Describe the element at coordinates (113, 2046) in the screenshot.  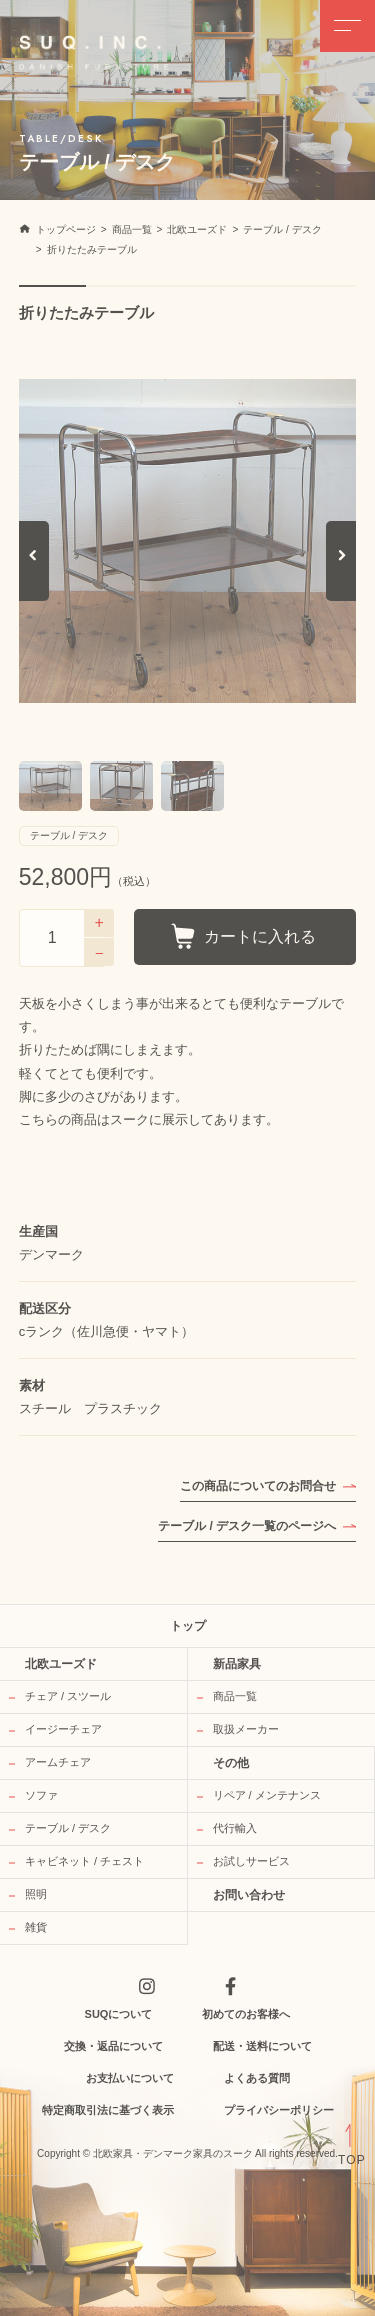
I see `交換・返品について` at that location.